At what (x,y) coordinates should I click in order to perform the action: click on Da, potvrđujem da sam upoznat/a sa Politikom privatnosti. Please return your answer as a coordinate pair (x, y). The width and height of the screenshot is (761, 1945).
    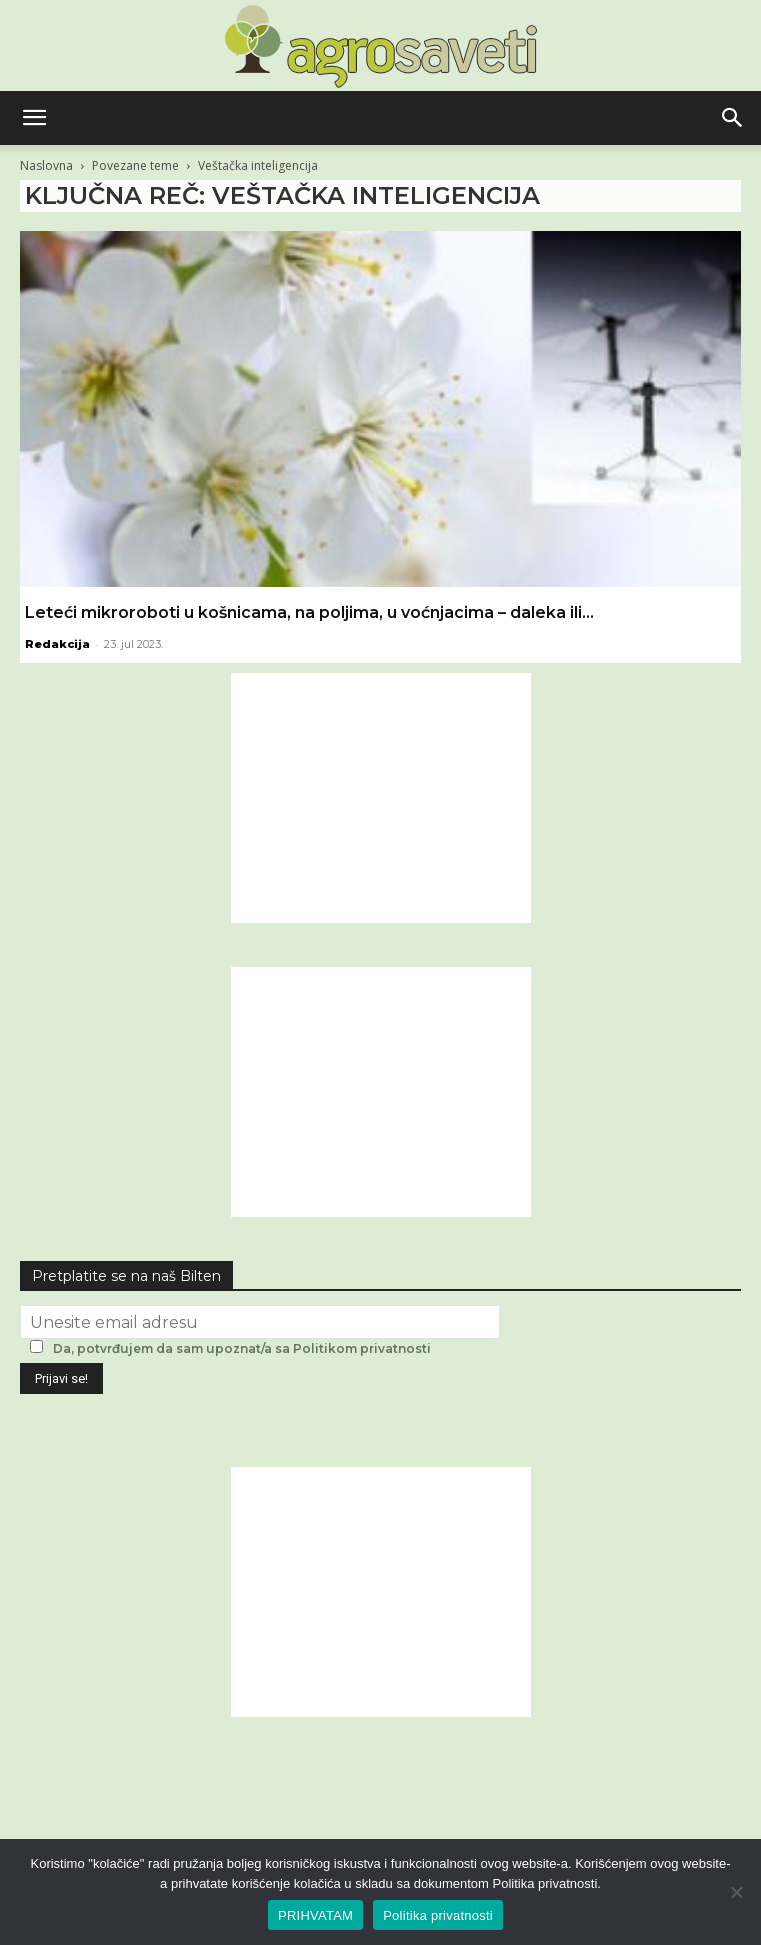
    Looking at the image, I should click on (242, 1348).